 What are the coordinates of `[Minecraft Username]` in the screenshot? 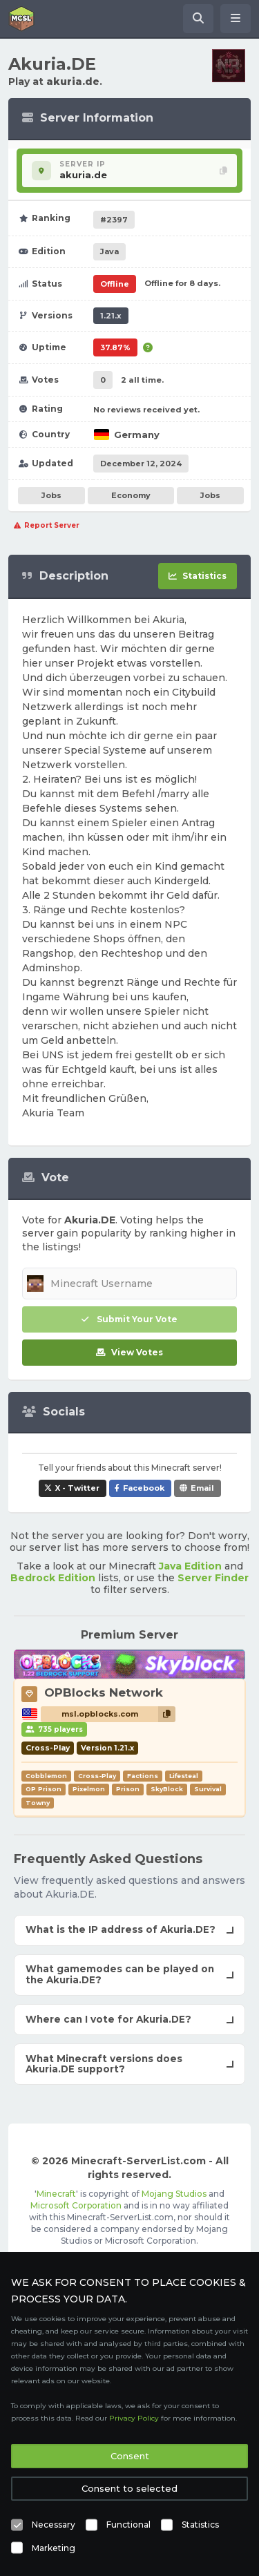 It's located at (129, 1283).